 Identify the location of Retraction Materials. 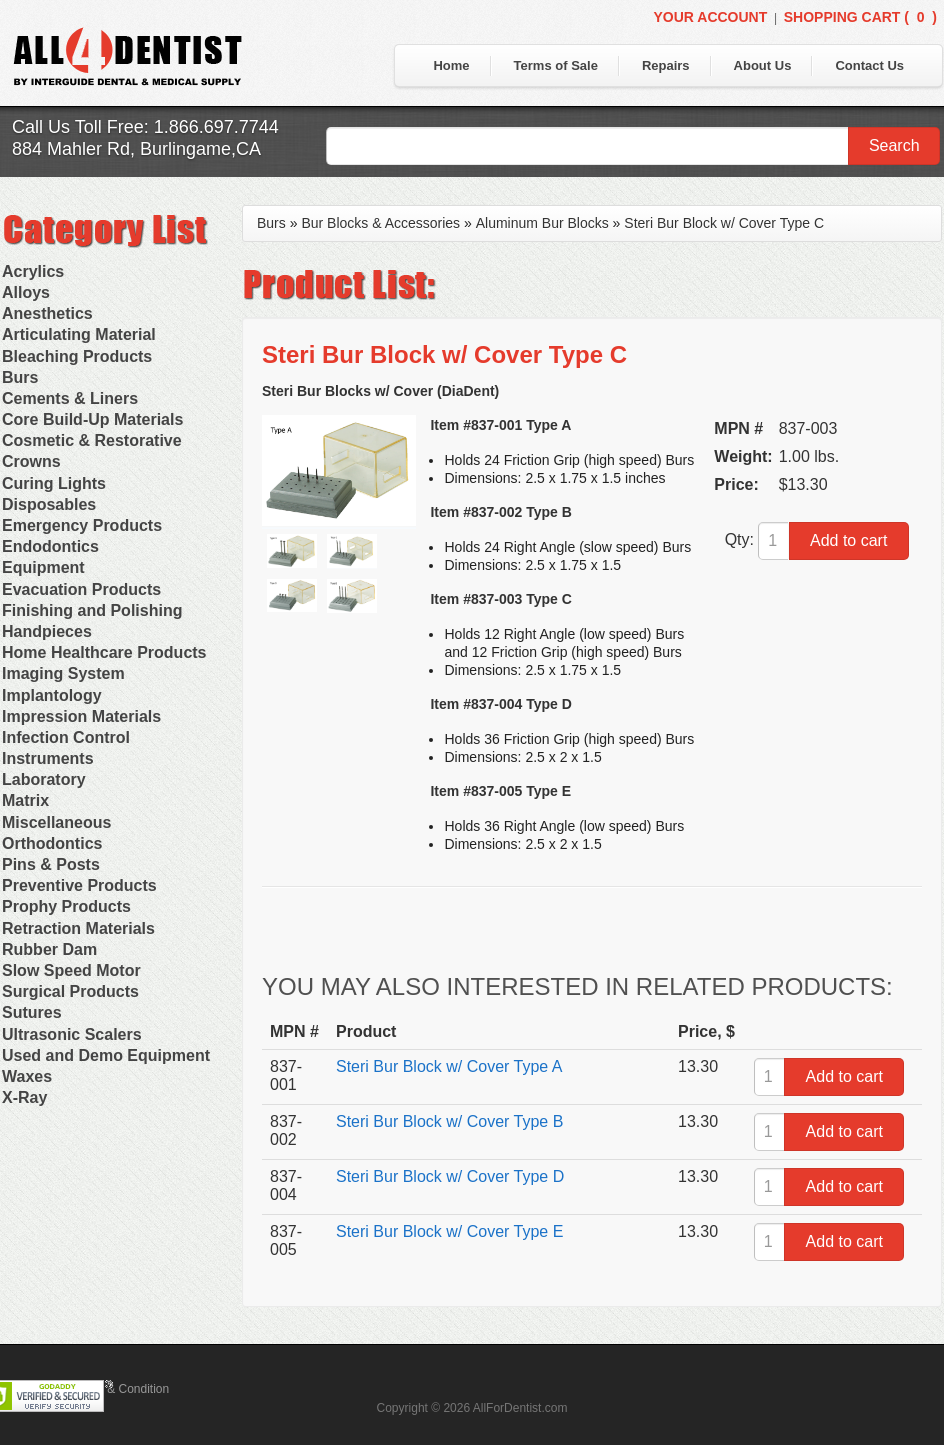
(78, 928).